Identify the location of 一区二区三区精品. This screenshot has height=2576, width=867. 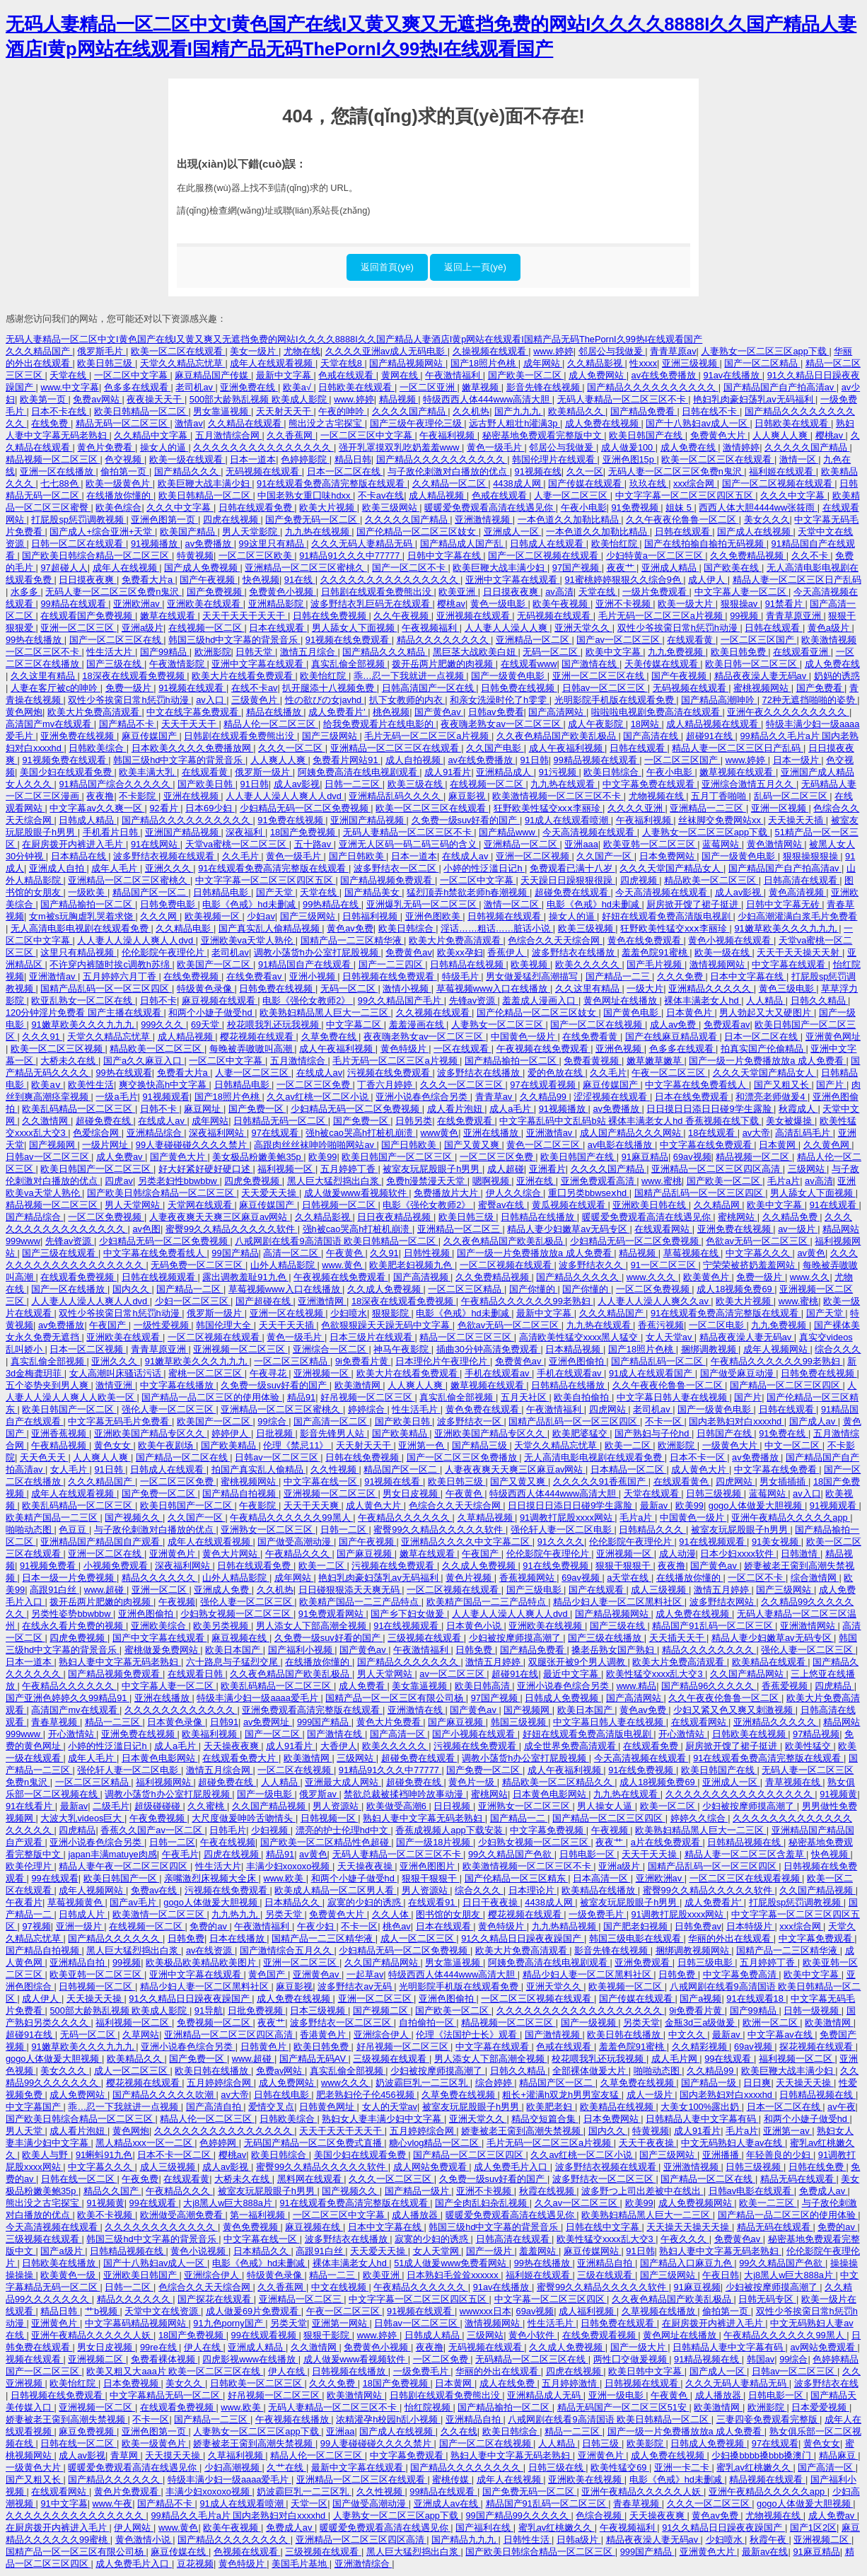
(466, 1289).